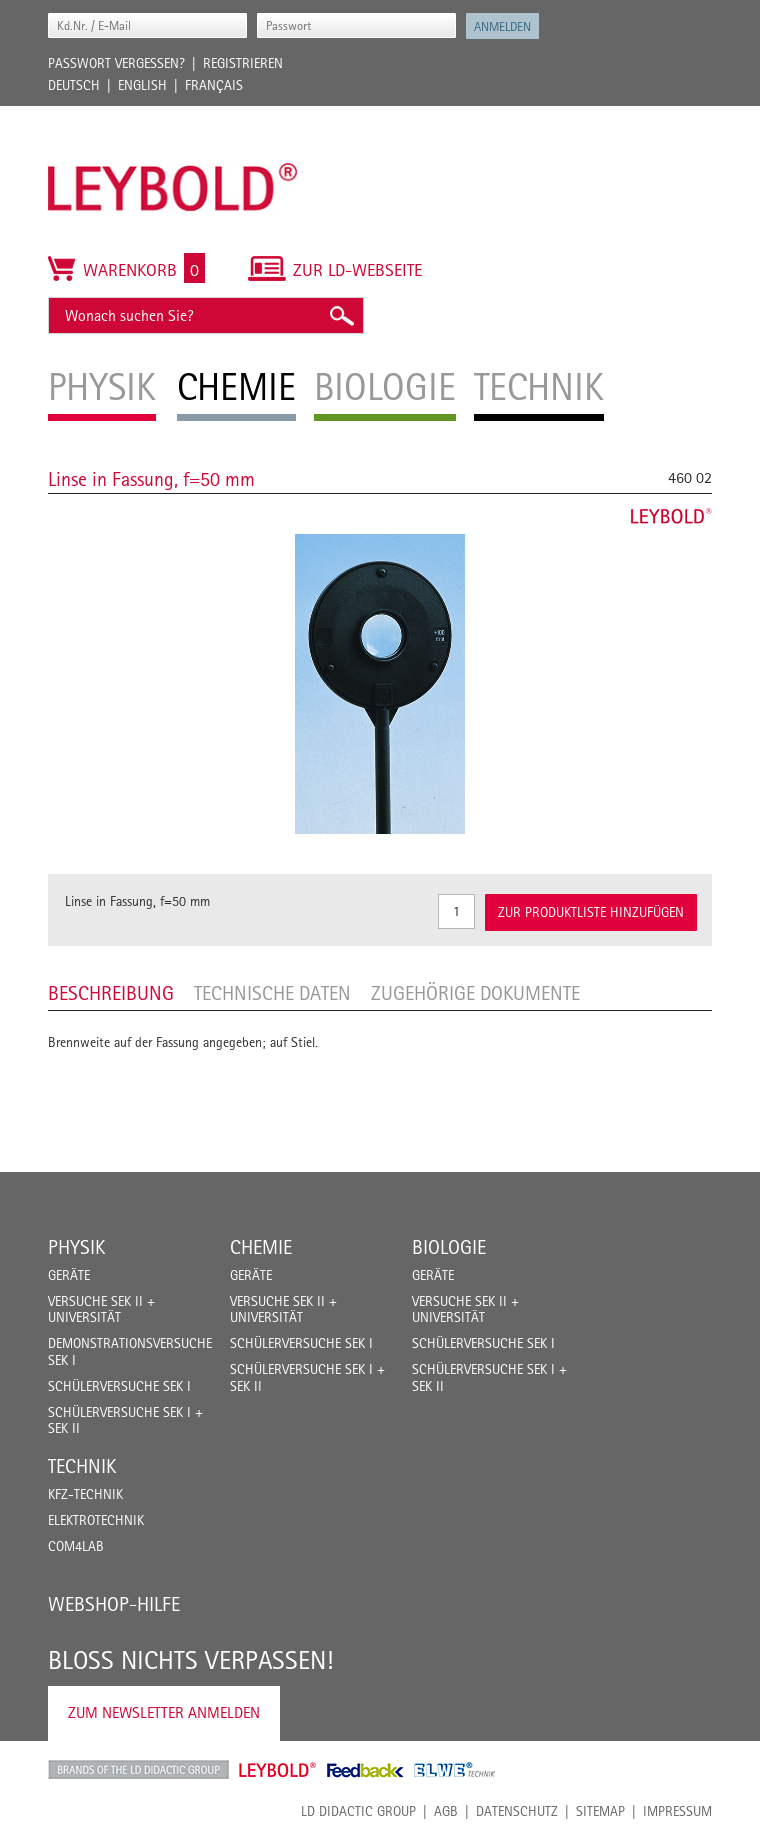  Describe the element at coordinates (85, 1494) in the screenshot. I see `Kfz-Technik` at that location.